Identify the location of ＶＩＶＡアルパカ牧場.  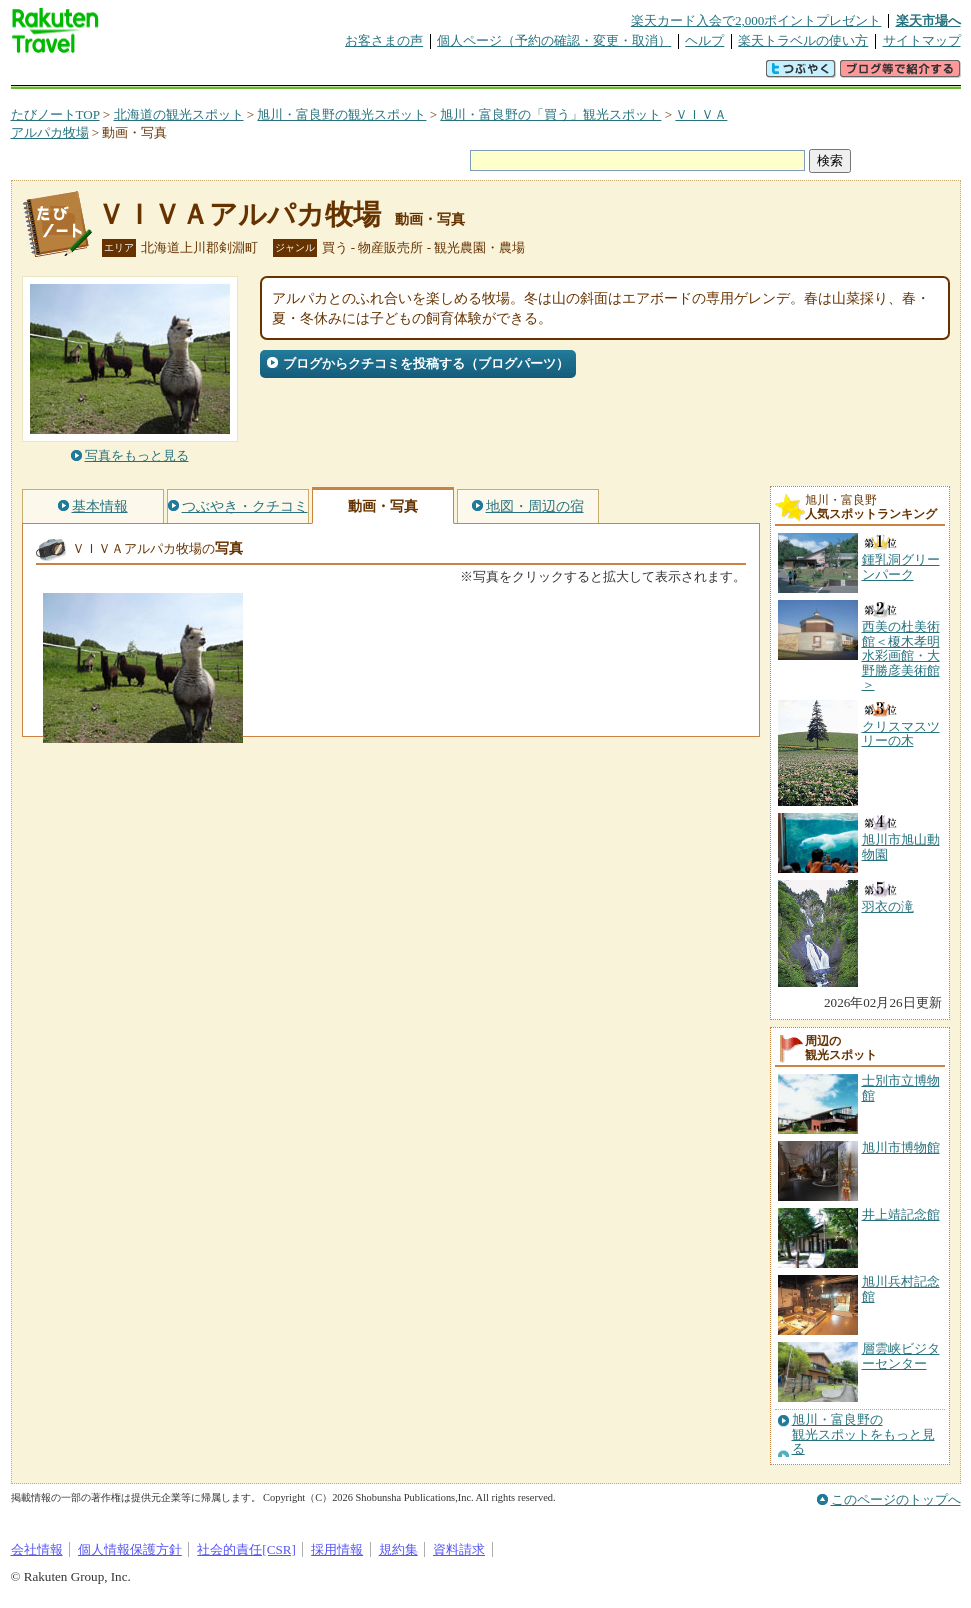
(239, 214).